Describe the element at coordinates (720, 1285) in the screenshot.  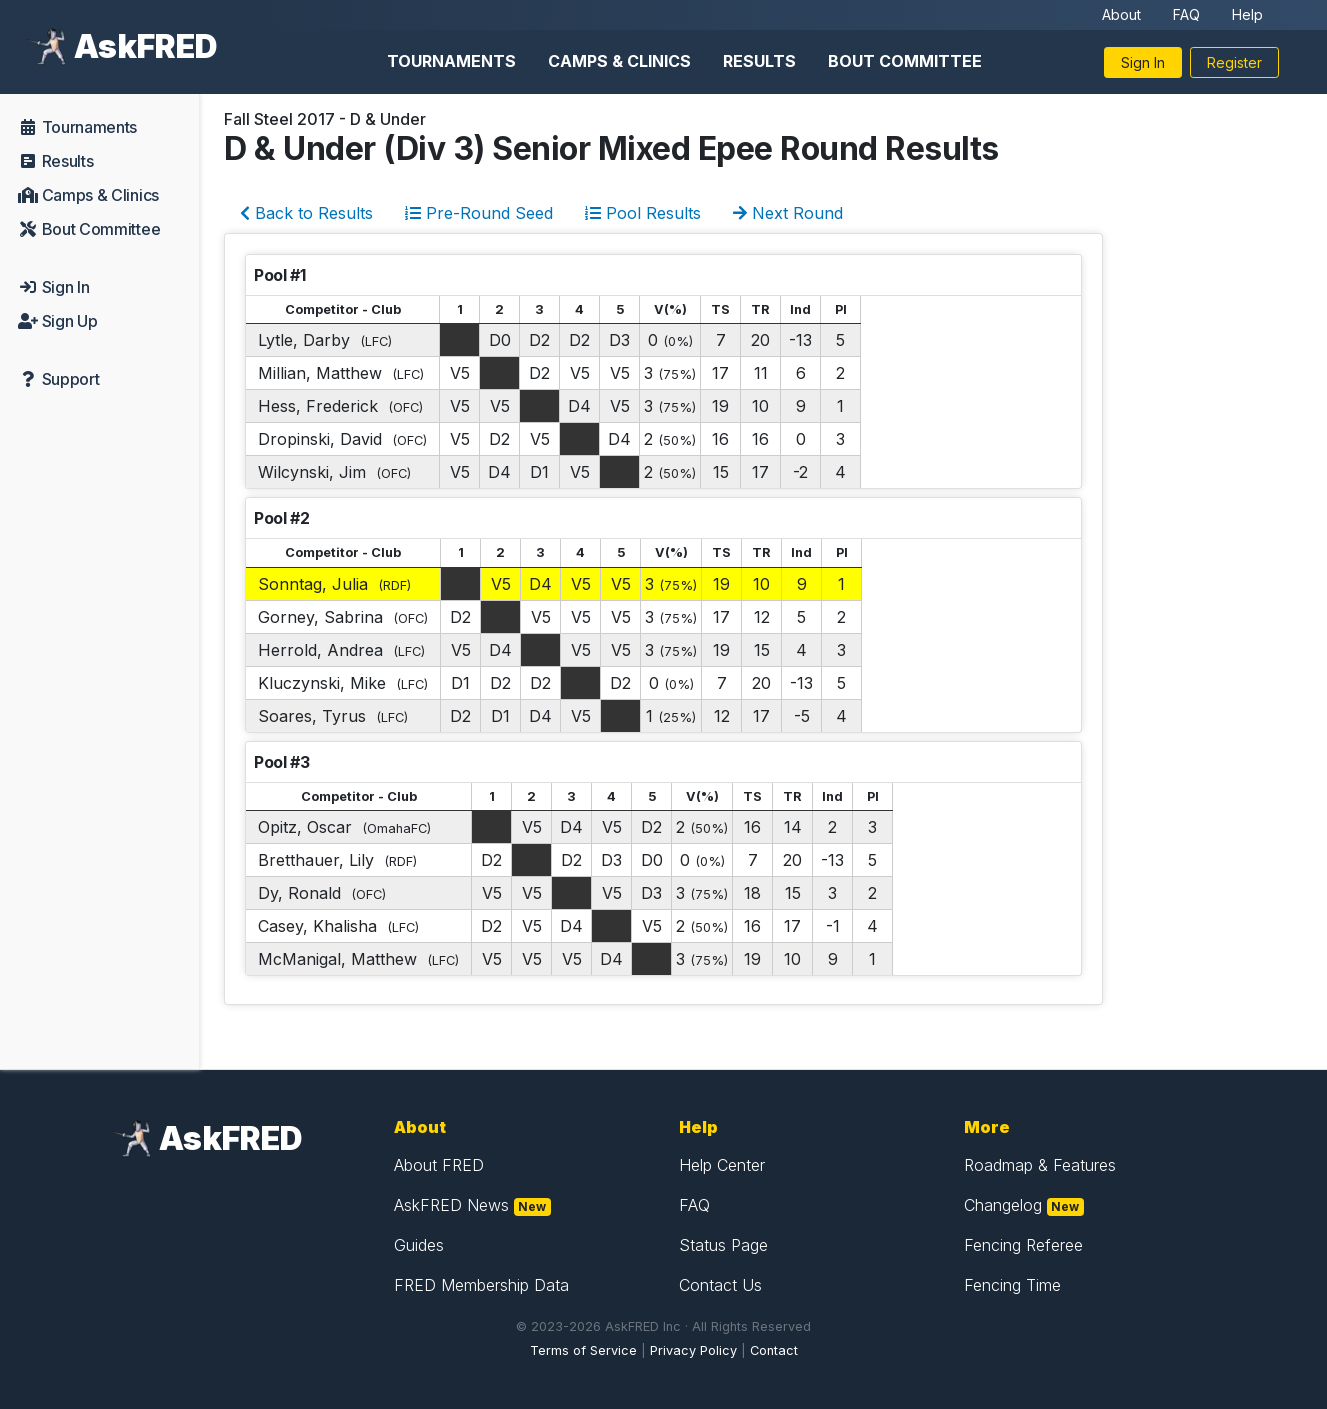
I see `Contact Us` at that location.